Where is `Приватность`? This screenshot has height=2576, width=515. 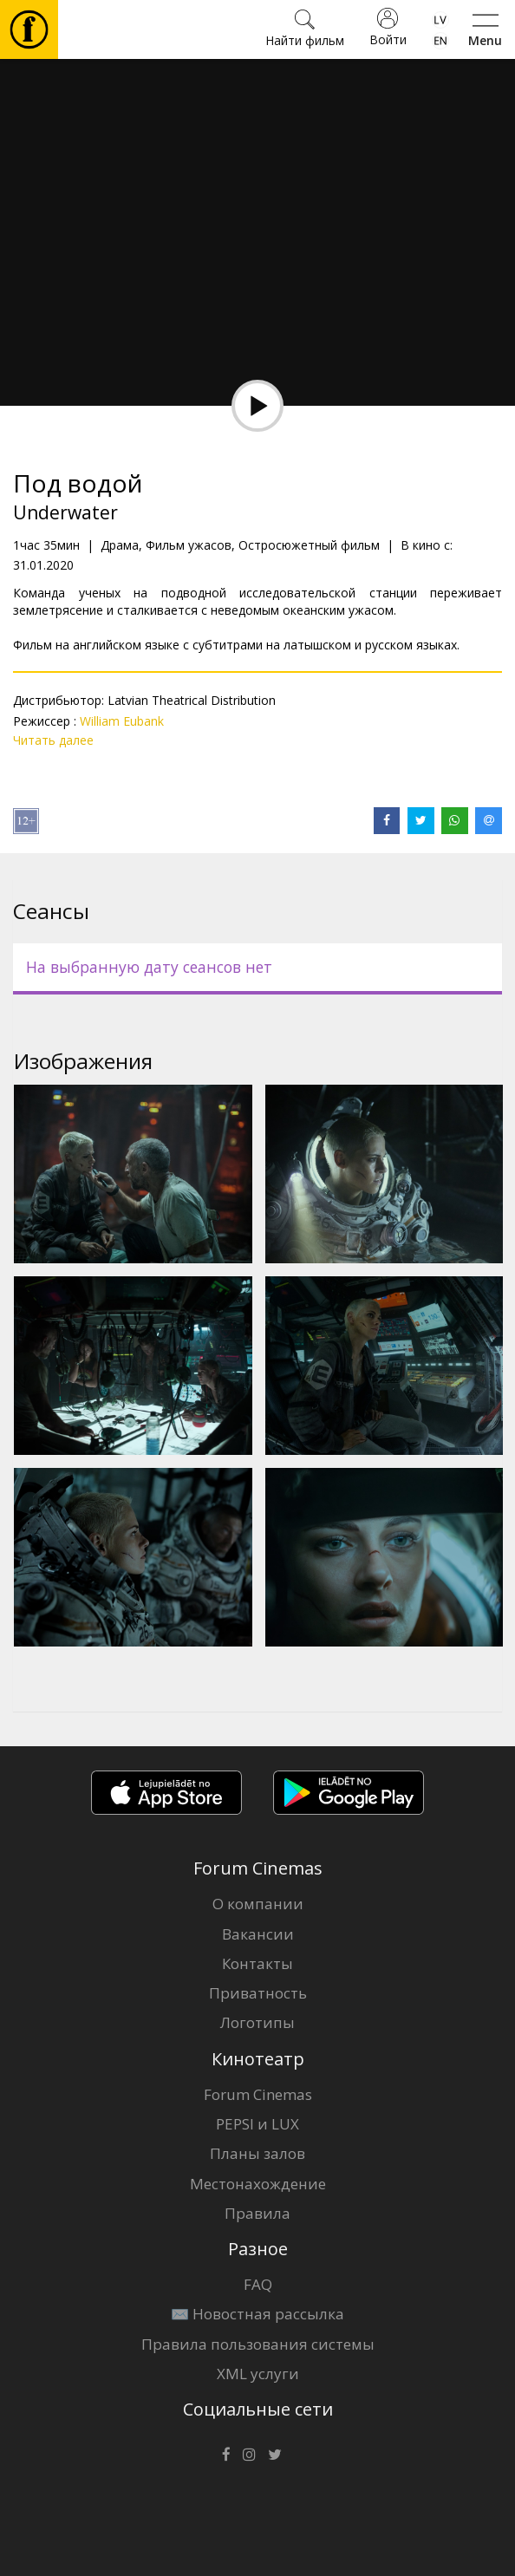
Приватность is located at coordinates (258, 1993).